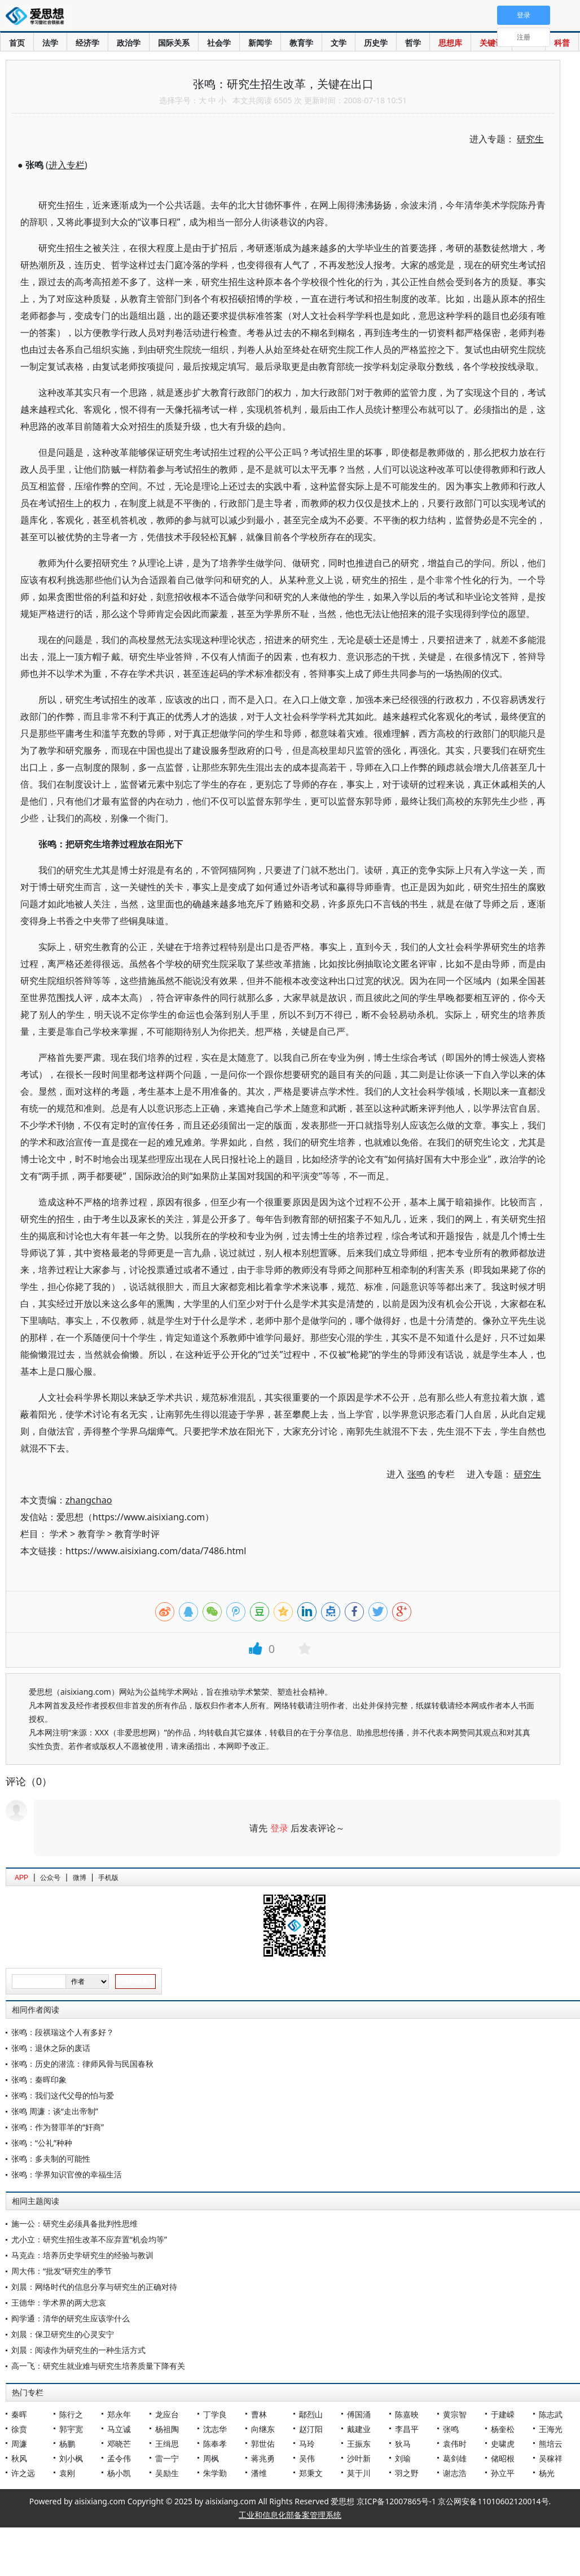 The image size is (580, 2576). What do you see at coordinates (50, 2048) in the screenshot?
I see `张鸣：退休之际的废话` at bounding box center [50, 2048].